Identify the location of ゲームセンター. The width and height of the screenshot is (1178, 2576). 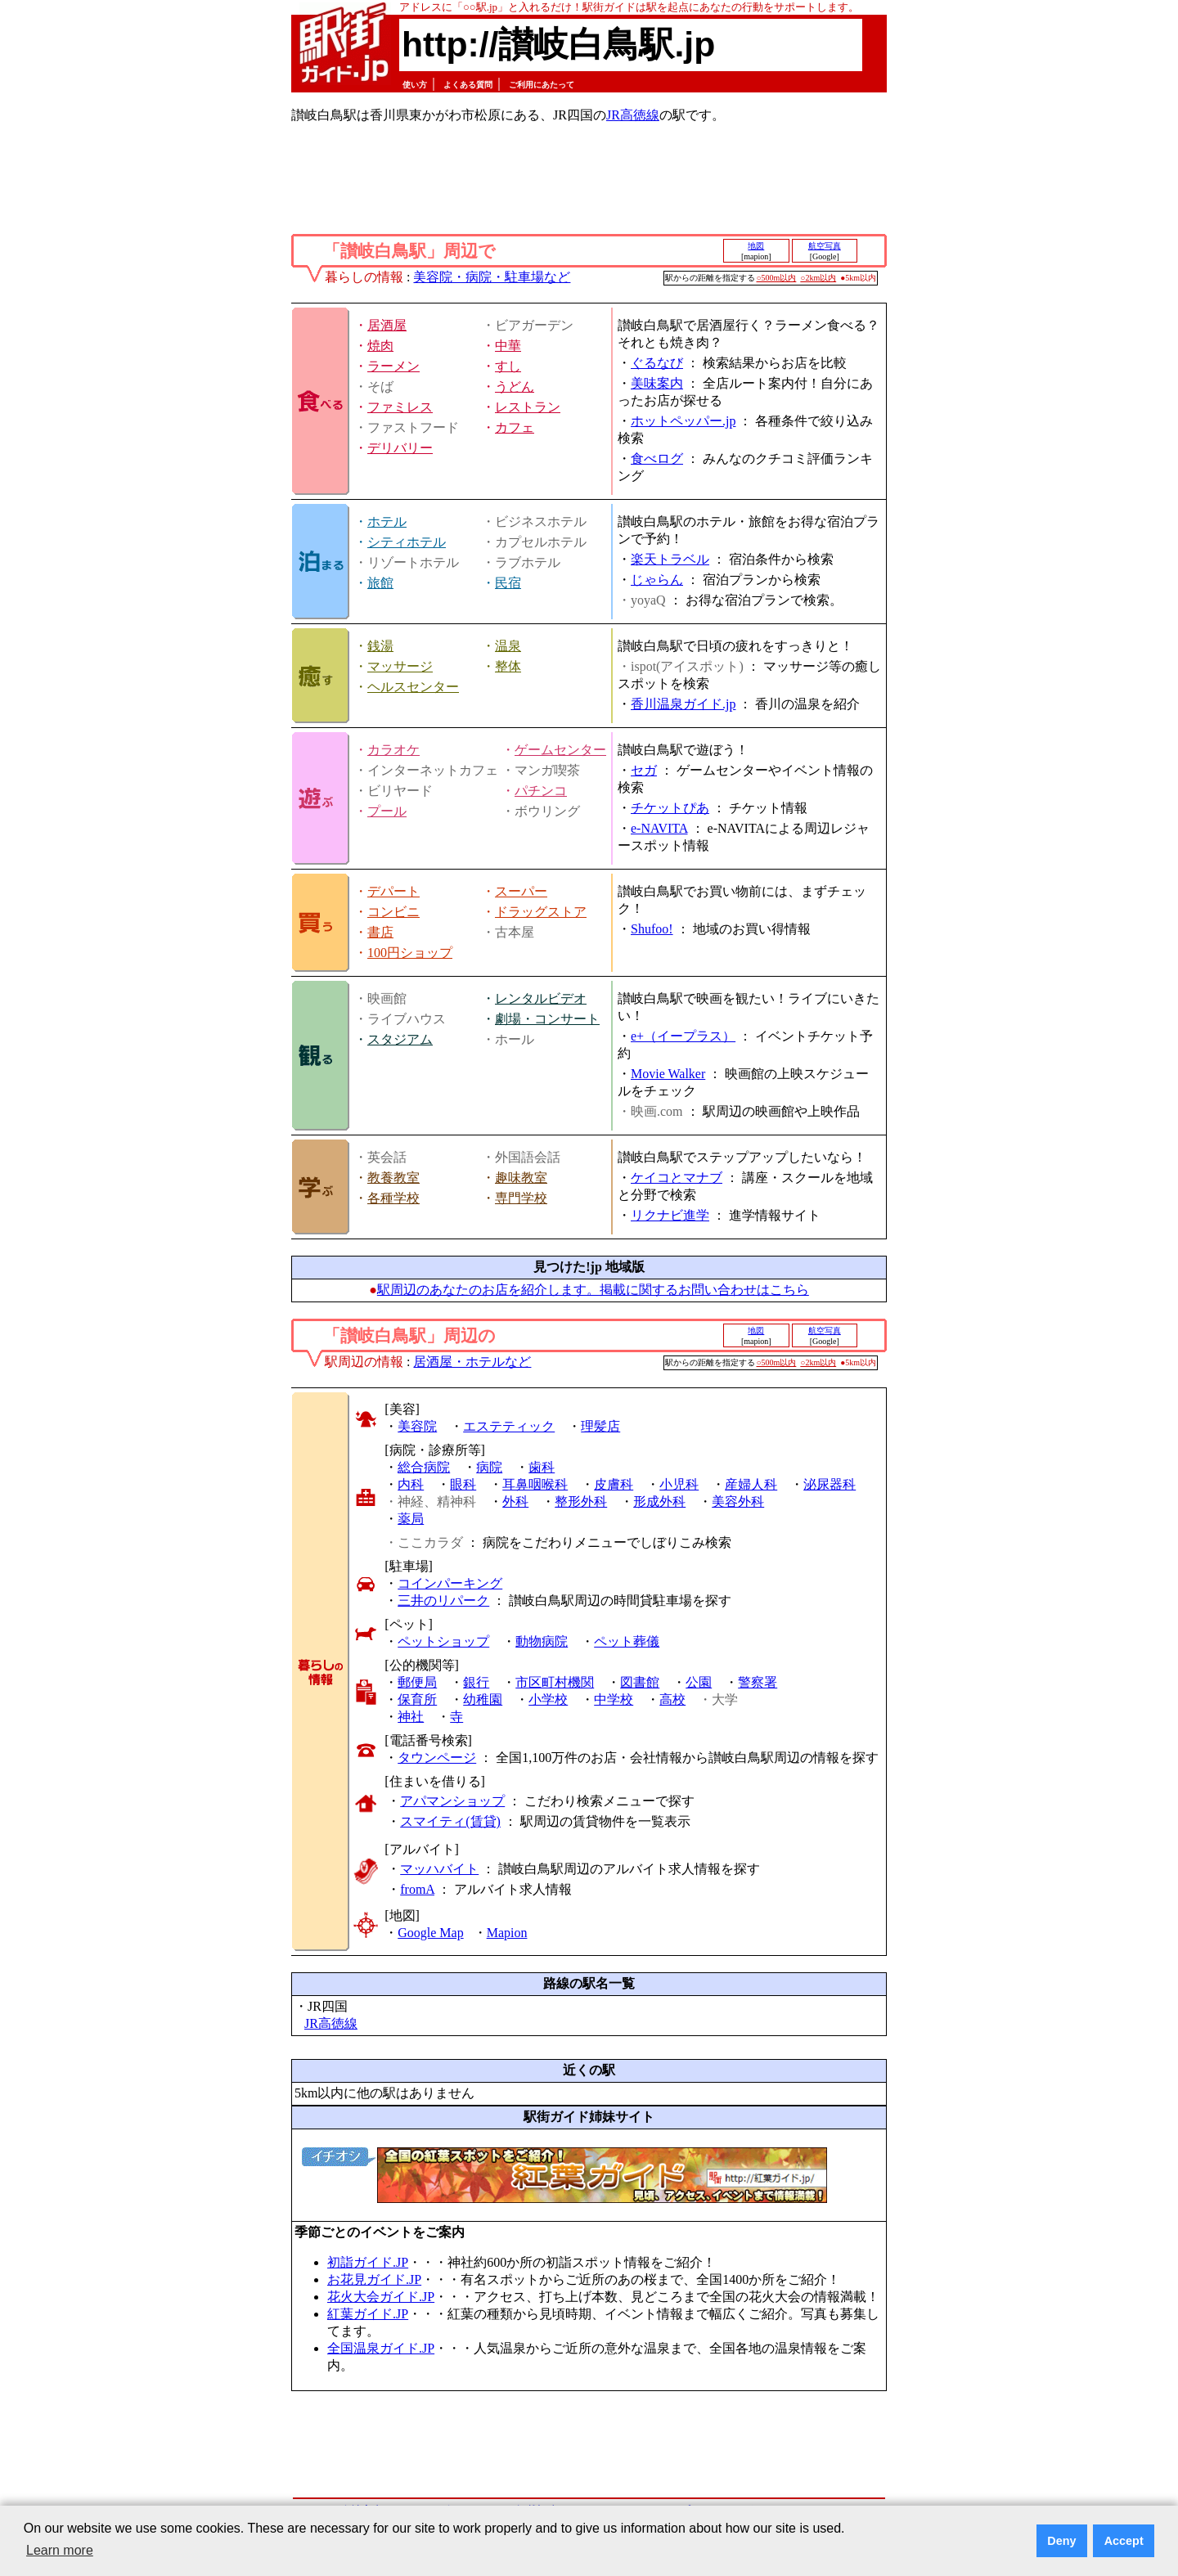
(560, 750).